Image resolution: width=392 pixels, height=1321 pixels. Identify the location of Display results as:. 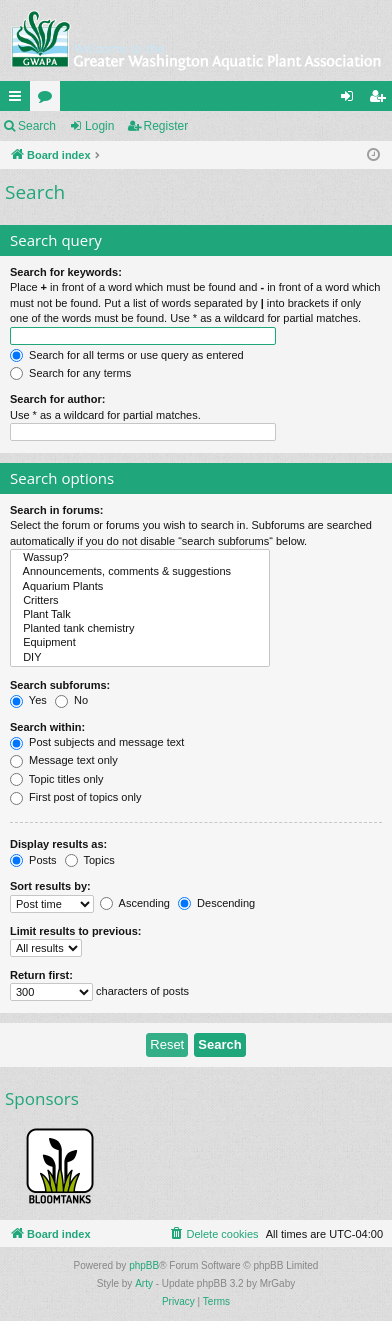
(58, 844).